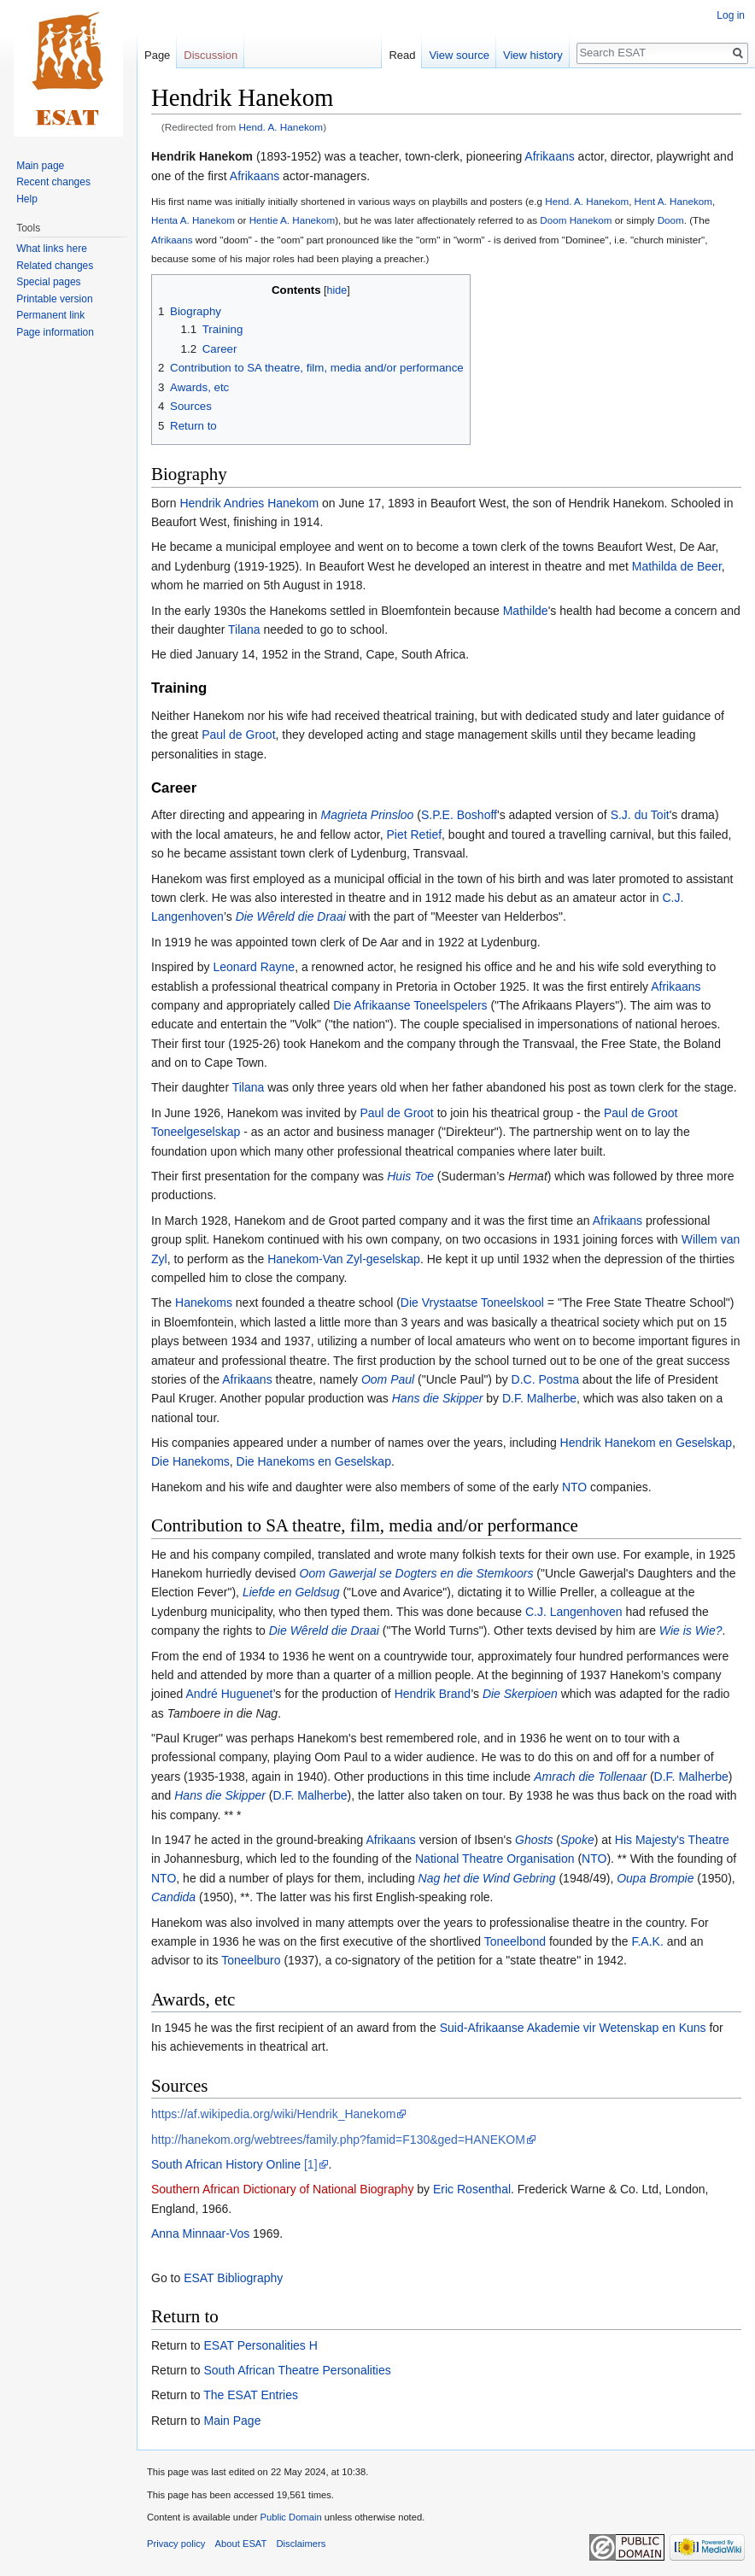 The width and height of the screenshot is (755, 2576). Describe the element at coordinates (414, 834) in the screenshot. I see `Piet Retief` at that location.